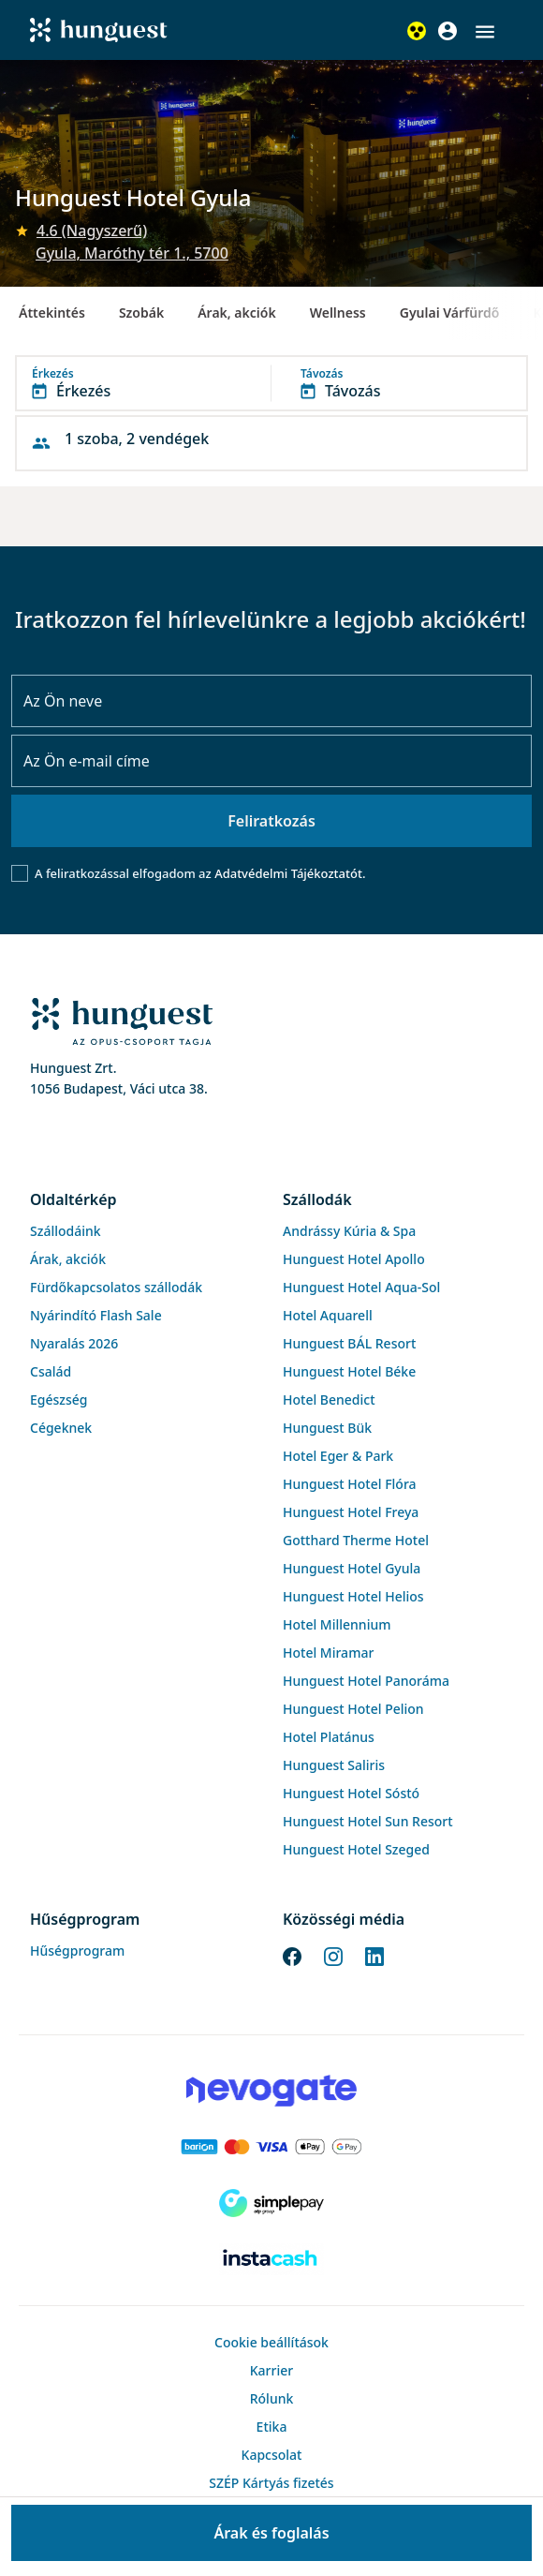 This screenshot has height=2576, width=543. What do you see at coordinates (338, 312) in the screenshot?
I see `Wellness` at bounding box center [338, 312].